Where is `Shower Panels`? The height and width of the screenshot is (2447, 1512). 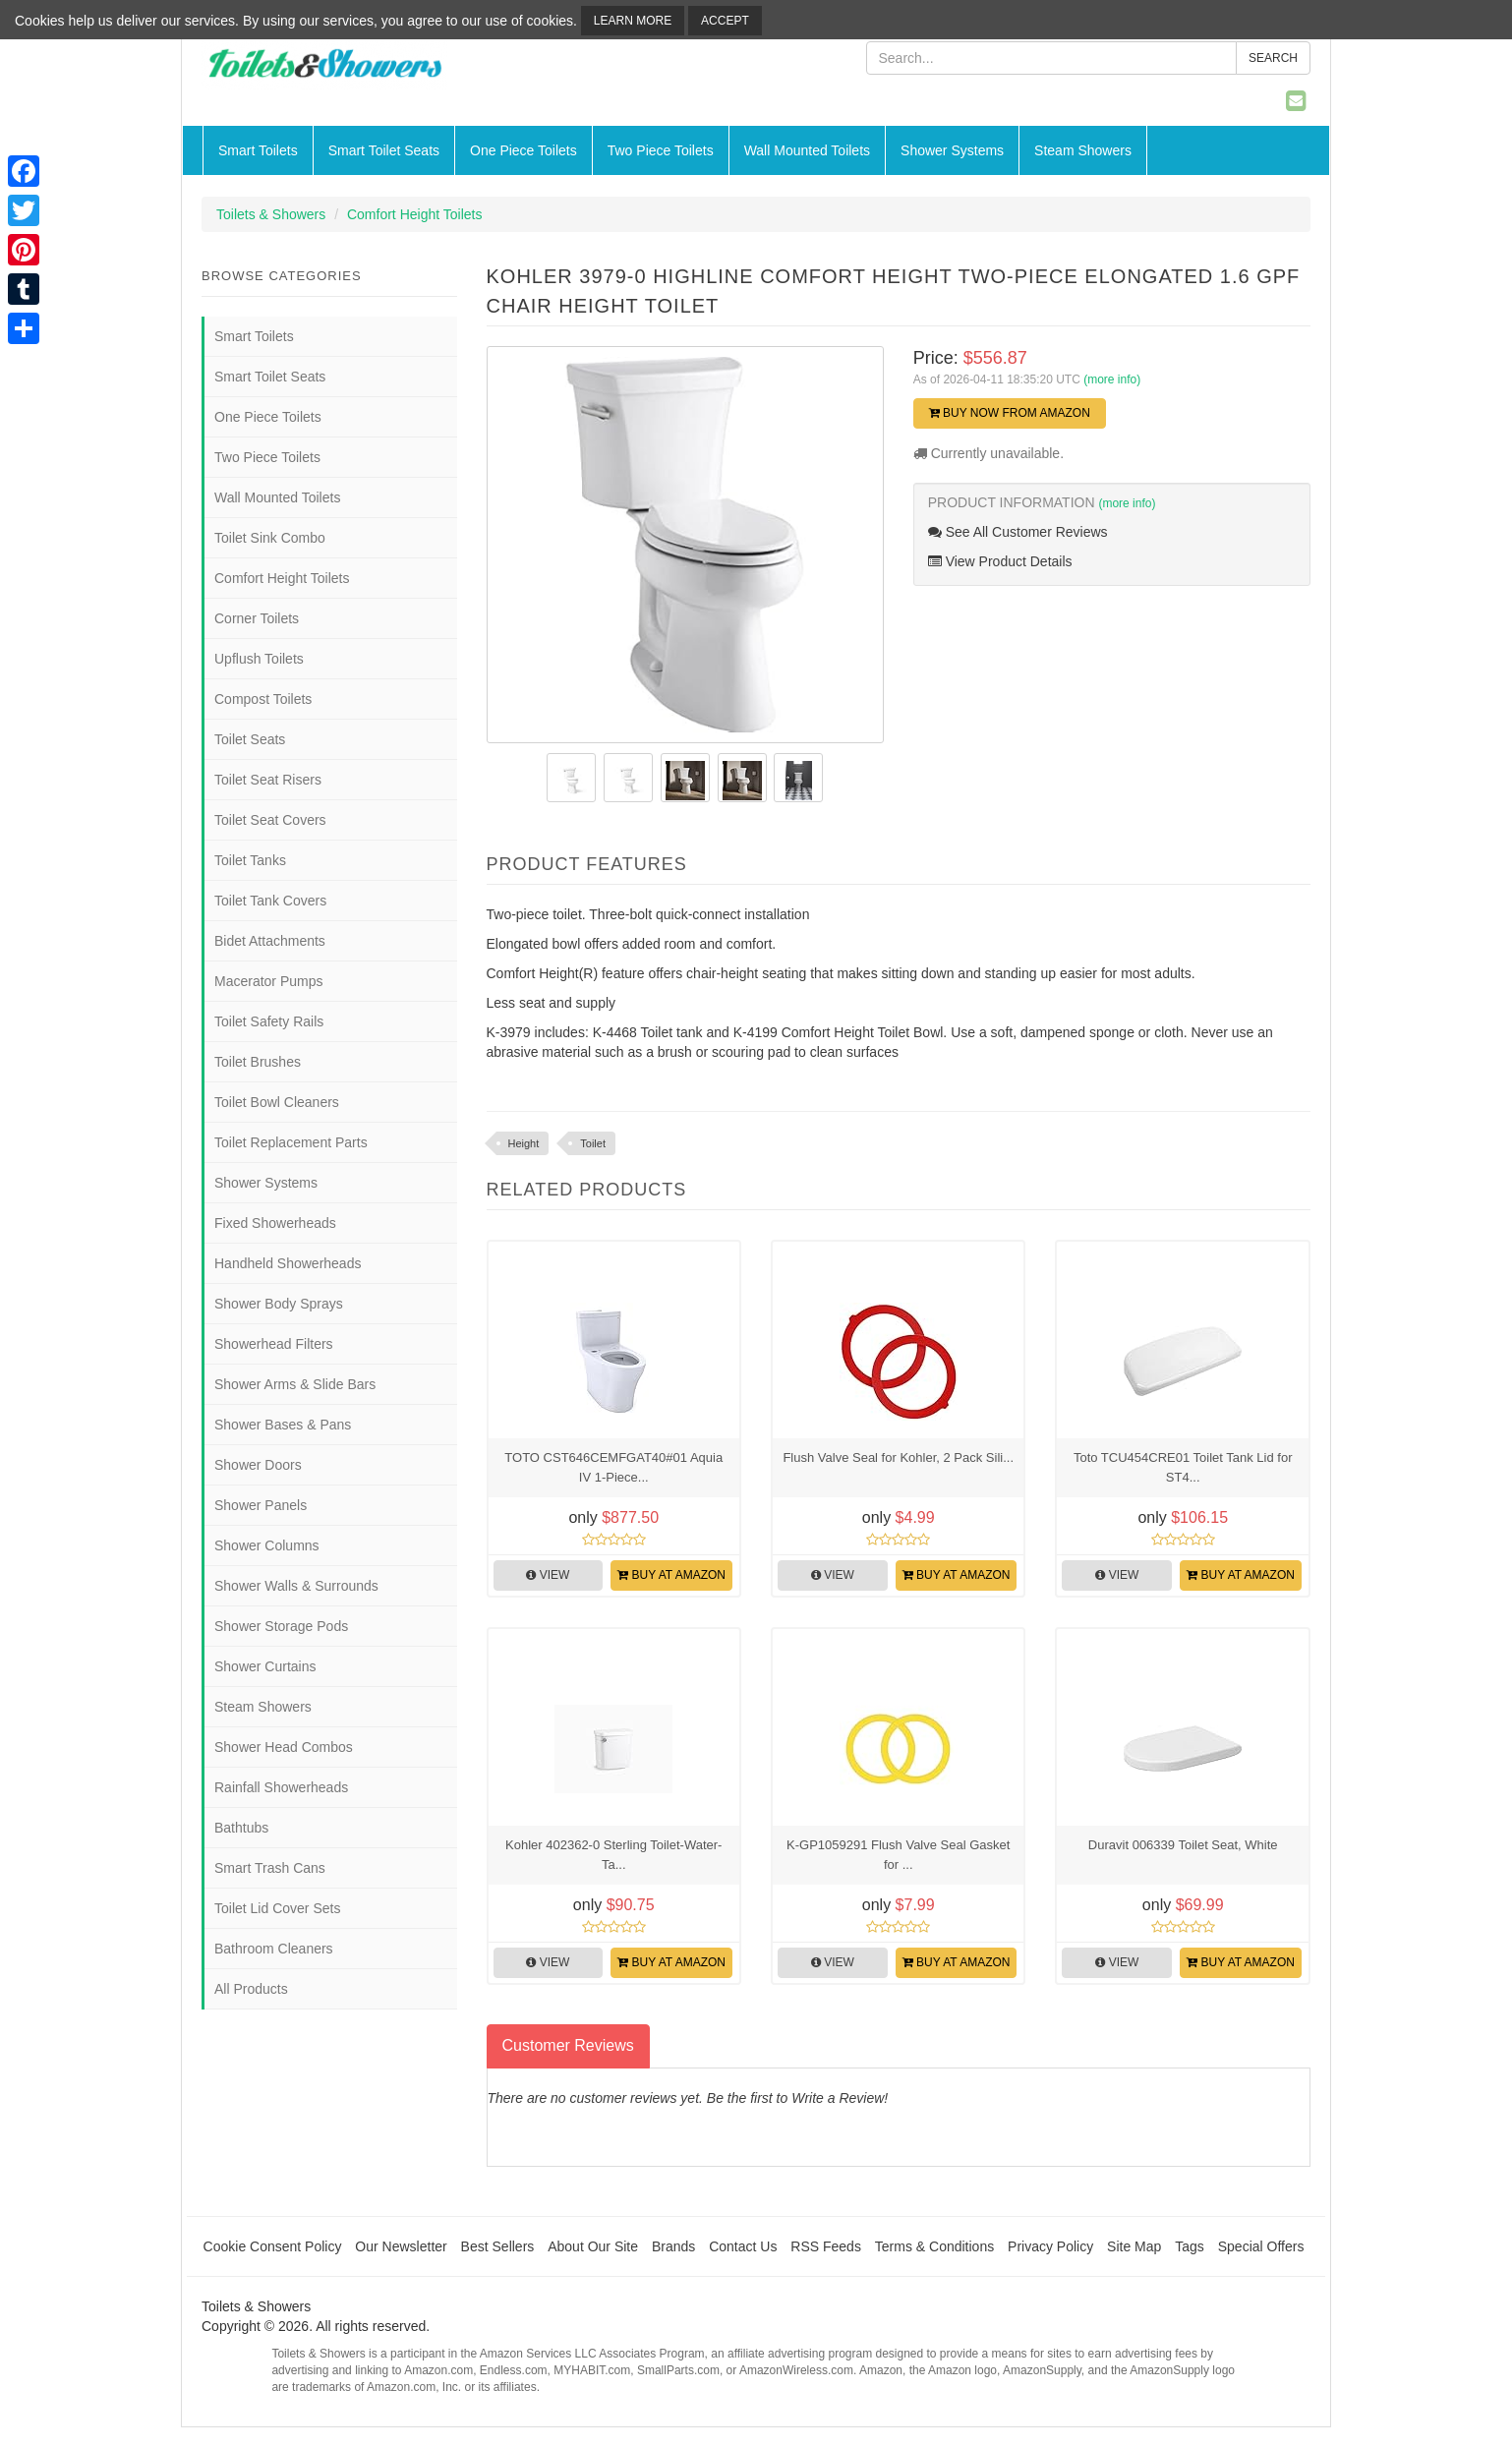
Shower Panels is located at coordinates (260, 1505).